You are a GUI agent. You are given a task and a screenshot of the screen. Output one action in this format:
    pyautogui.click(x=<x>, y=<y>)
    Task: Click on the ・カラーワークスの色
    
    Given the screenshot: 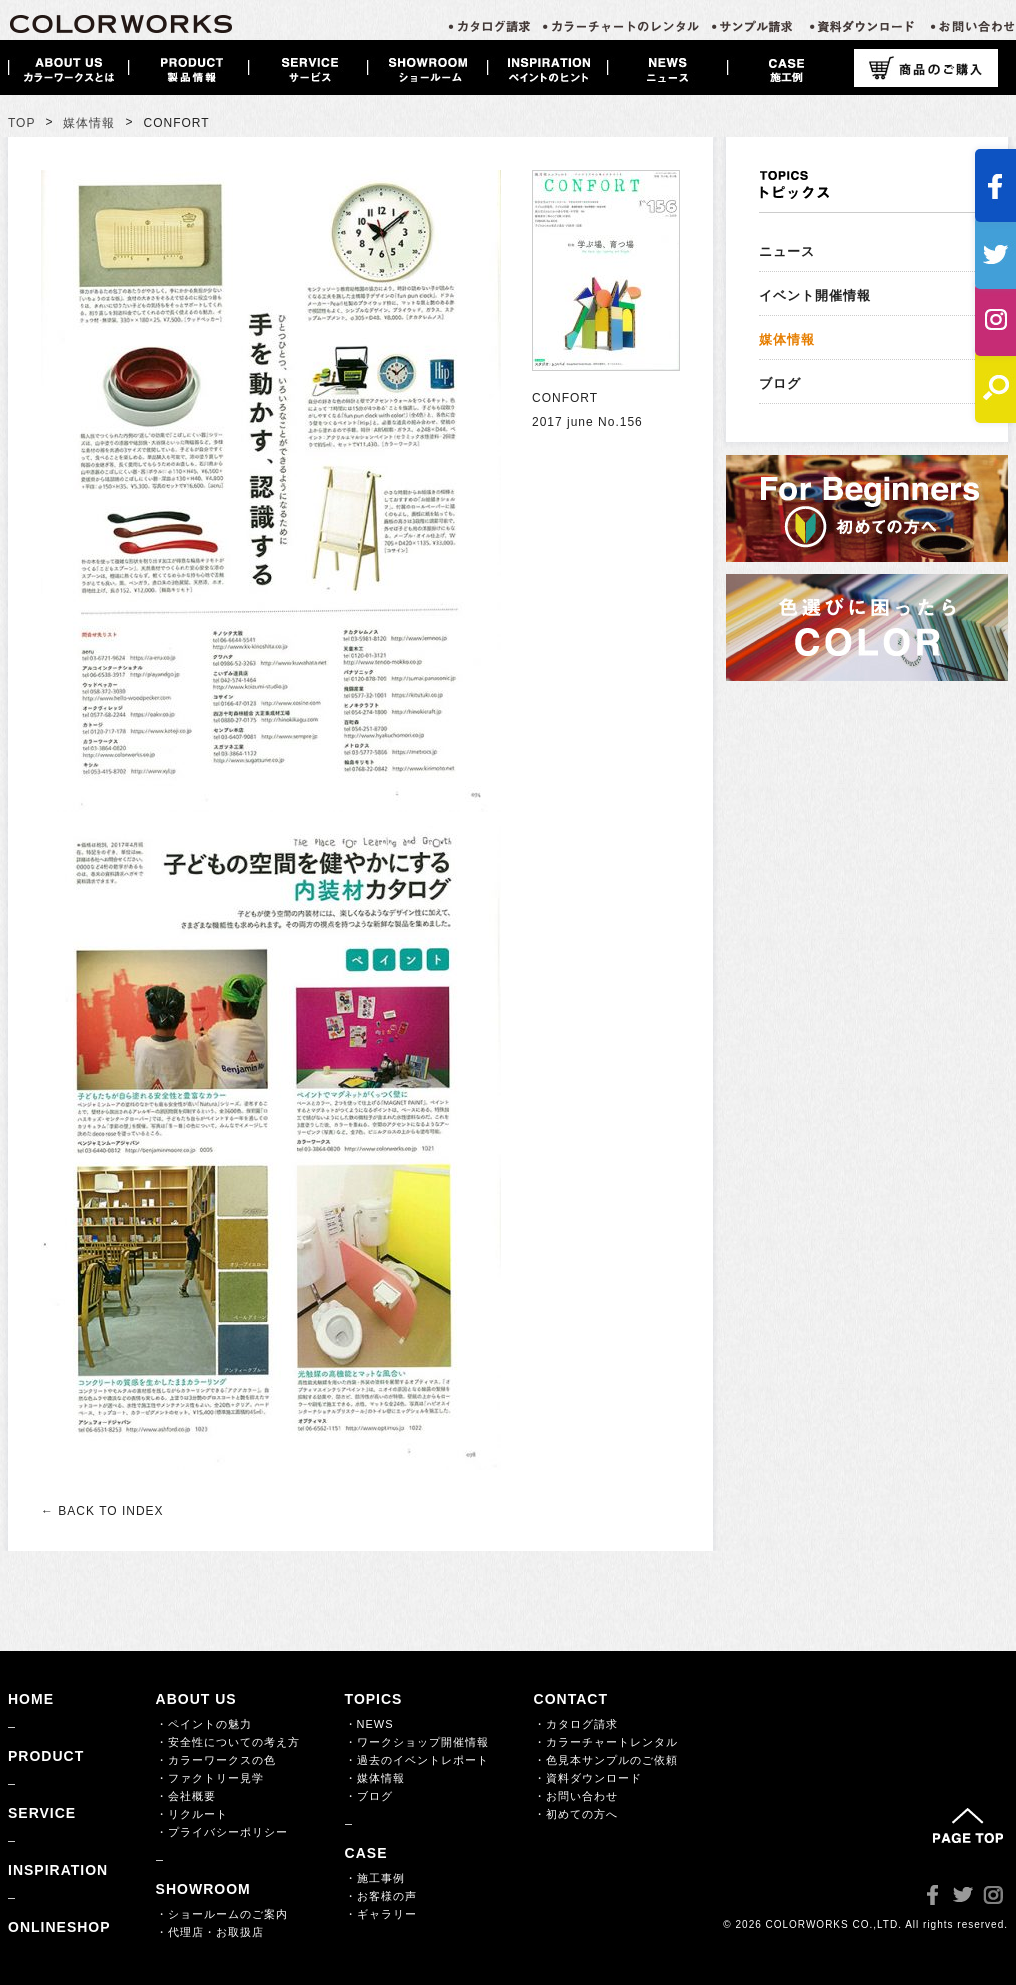 What is the action you would take?
    pyautogui.click(x=216, y=1760)
    